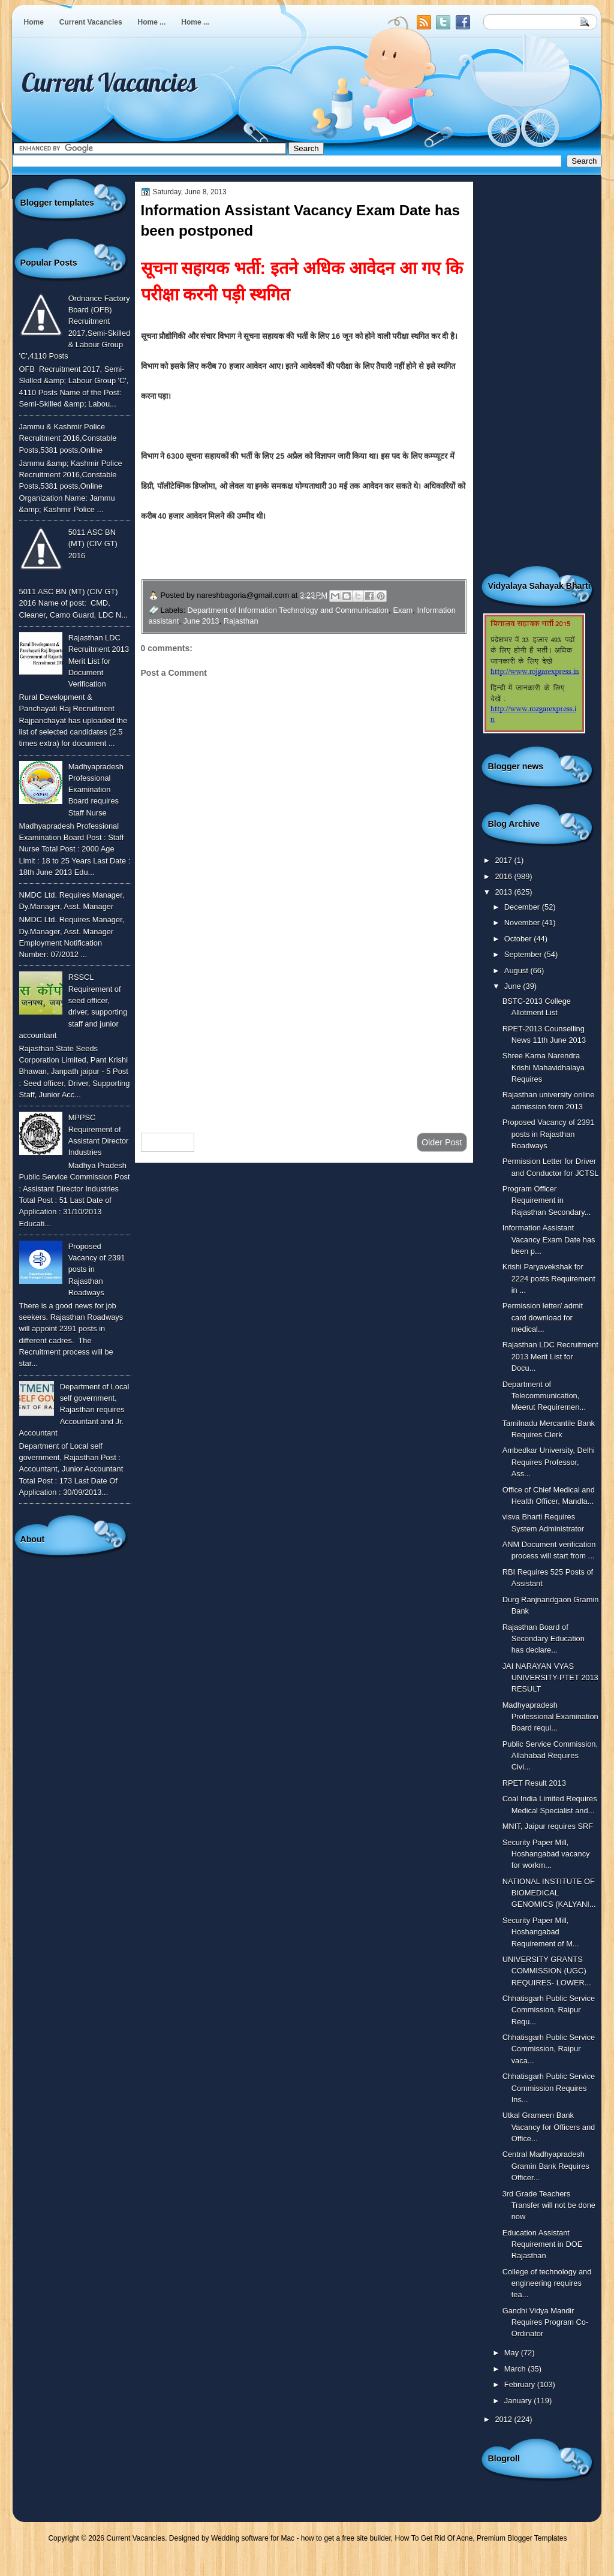 The image size is (614, 2576). Describe the element at coordinates (346, 2538) in the screenshot. I see `how to get a free site builder` at that location.